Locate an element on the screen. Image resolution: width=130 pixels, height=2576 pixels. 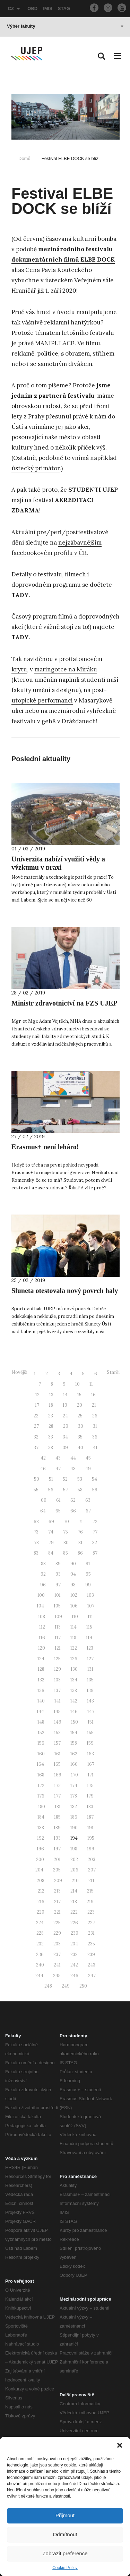
179 is located at coordinates (90, 1796).